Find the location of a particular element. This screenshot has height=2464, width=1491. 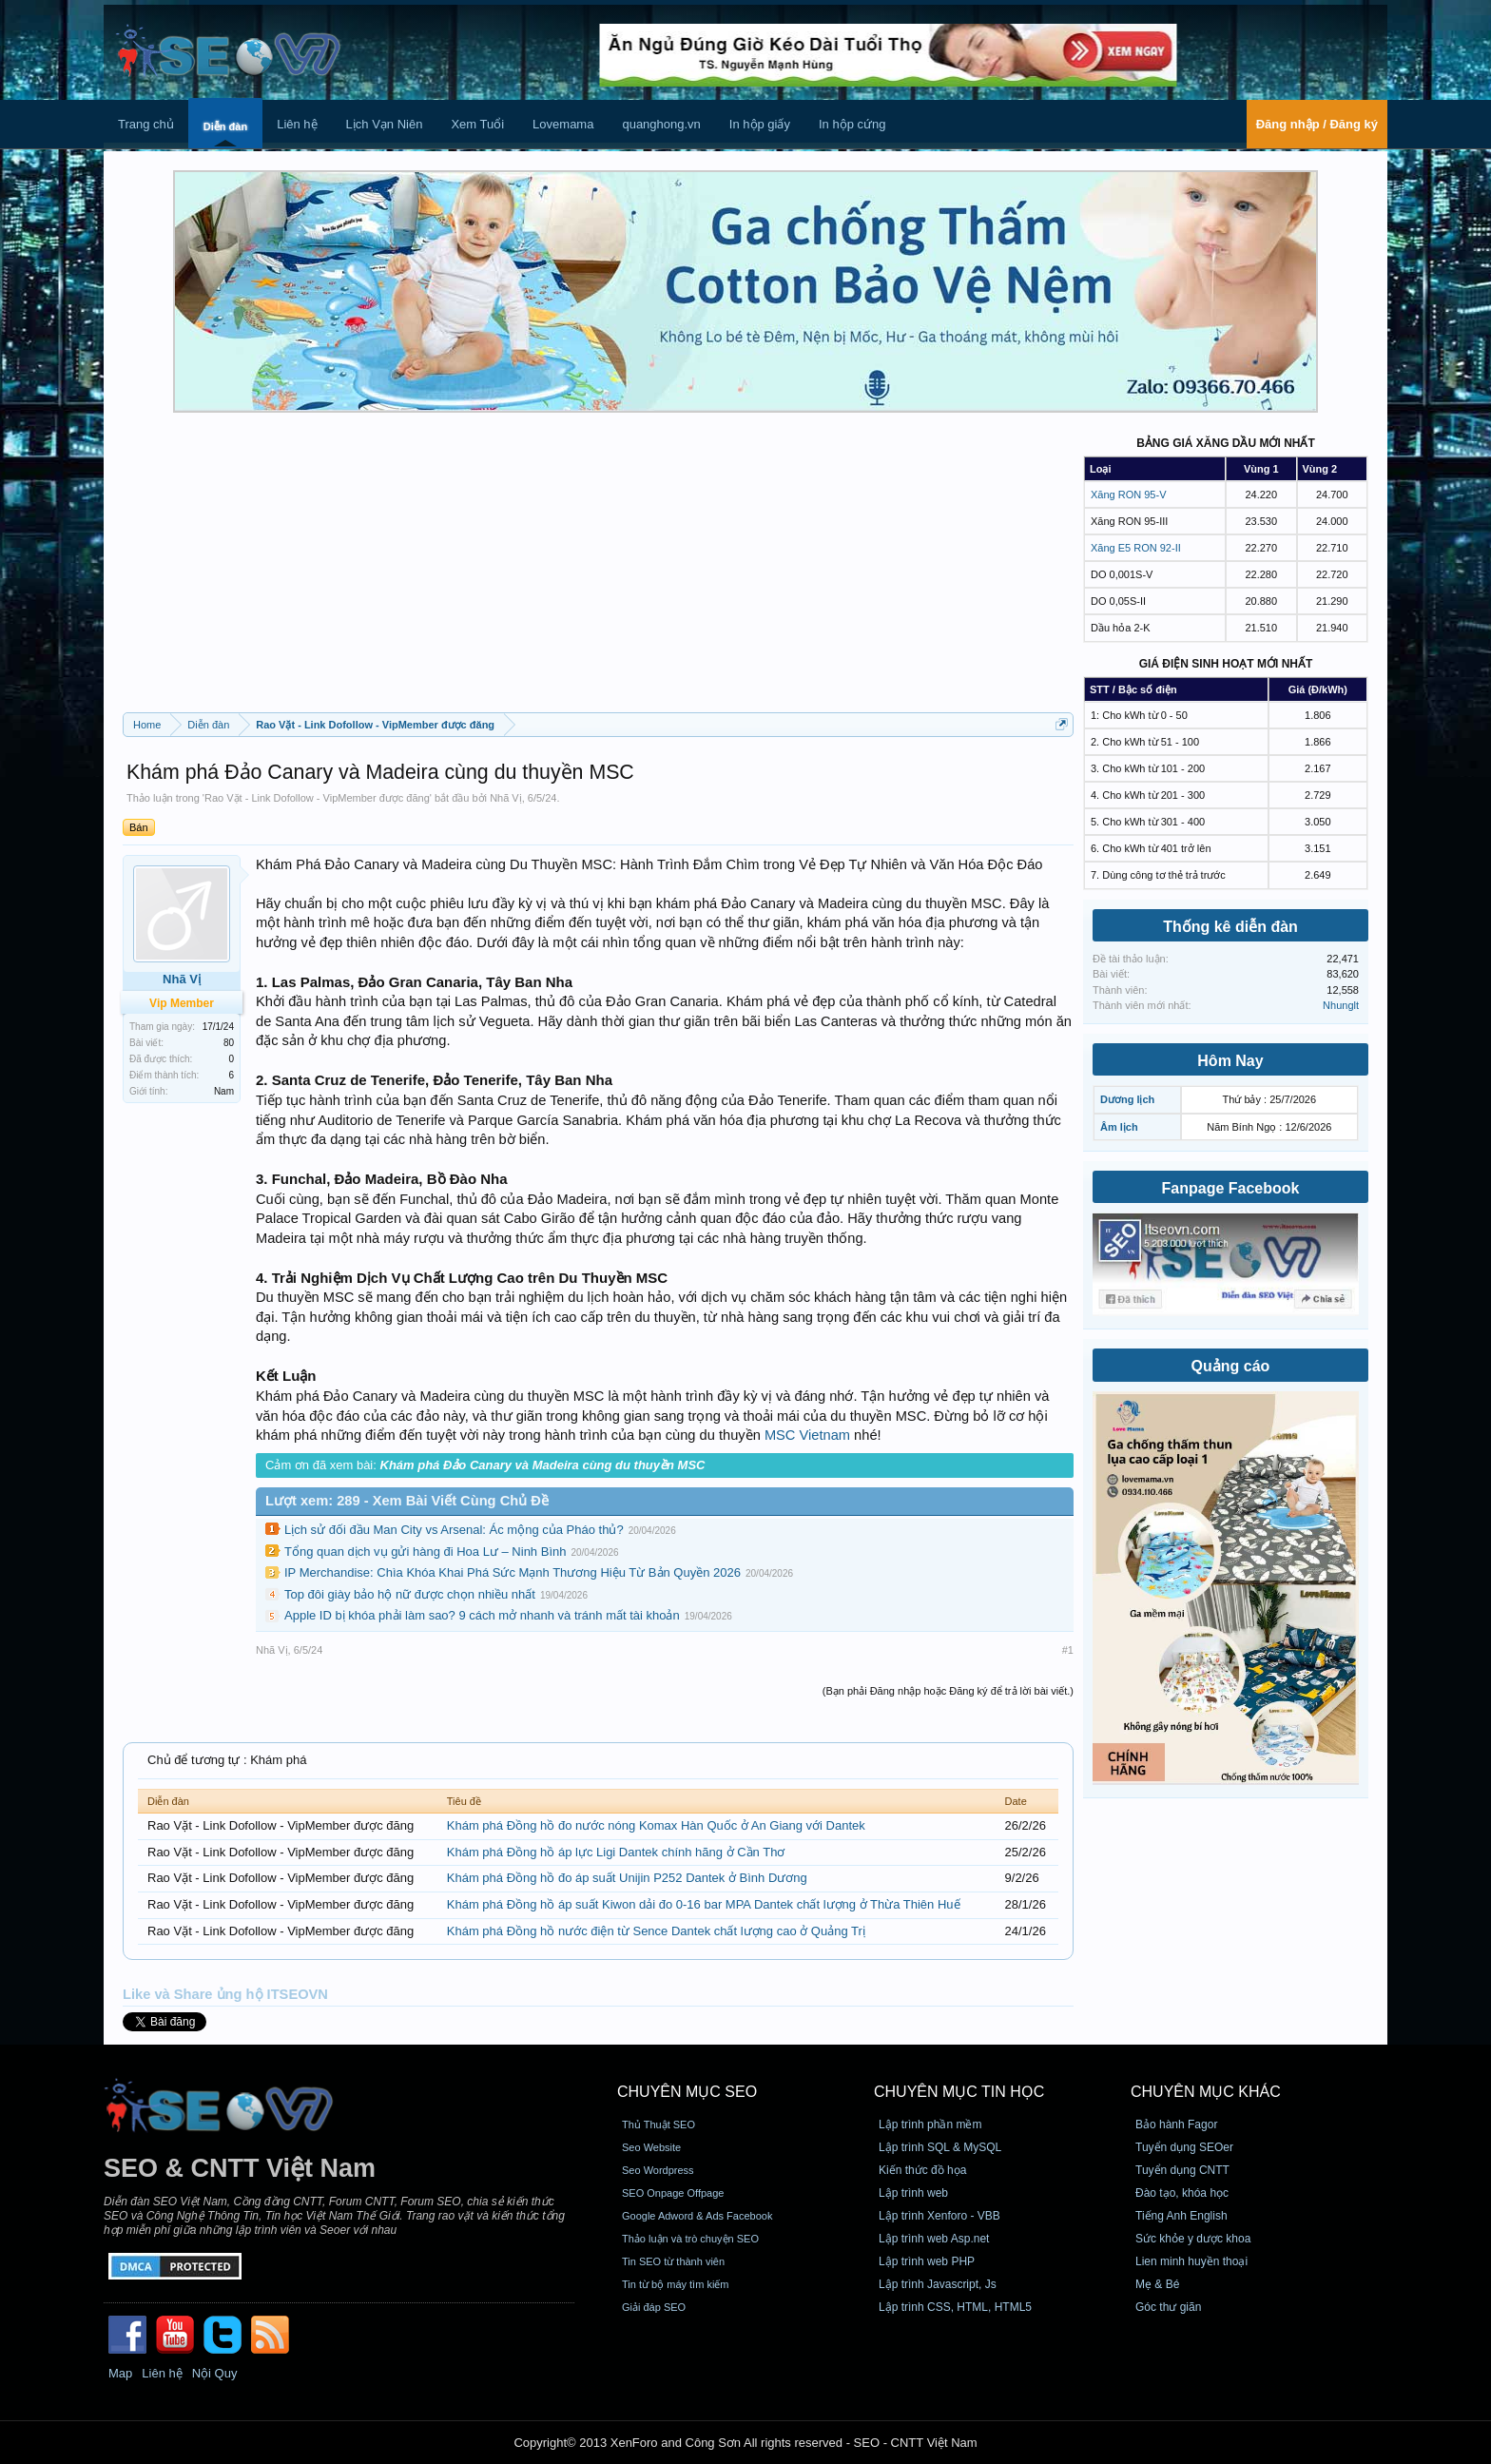

Dương lịch is located at coordinates (1127, 1099).